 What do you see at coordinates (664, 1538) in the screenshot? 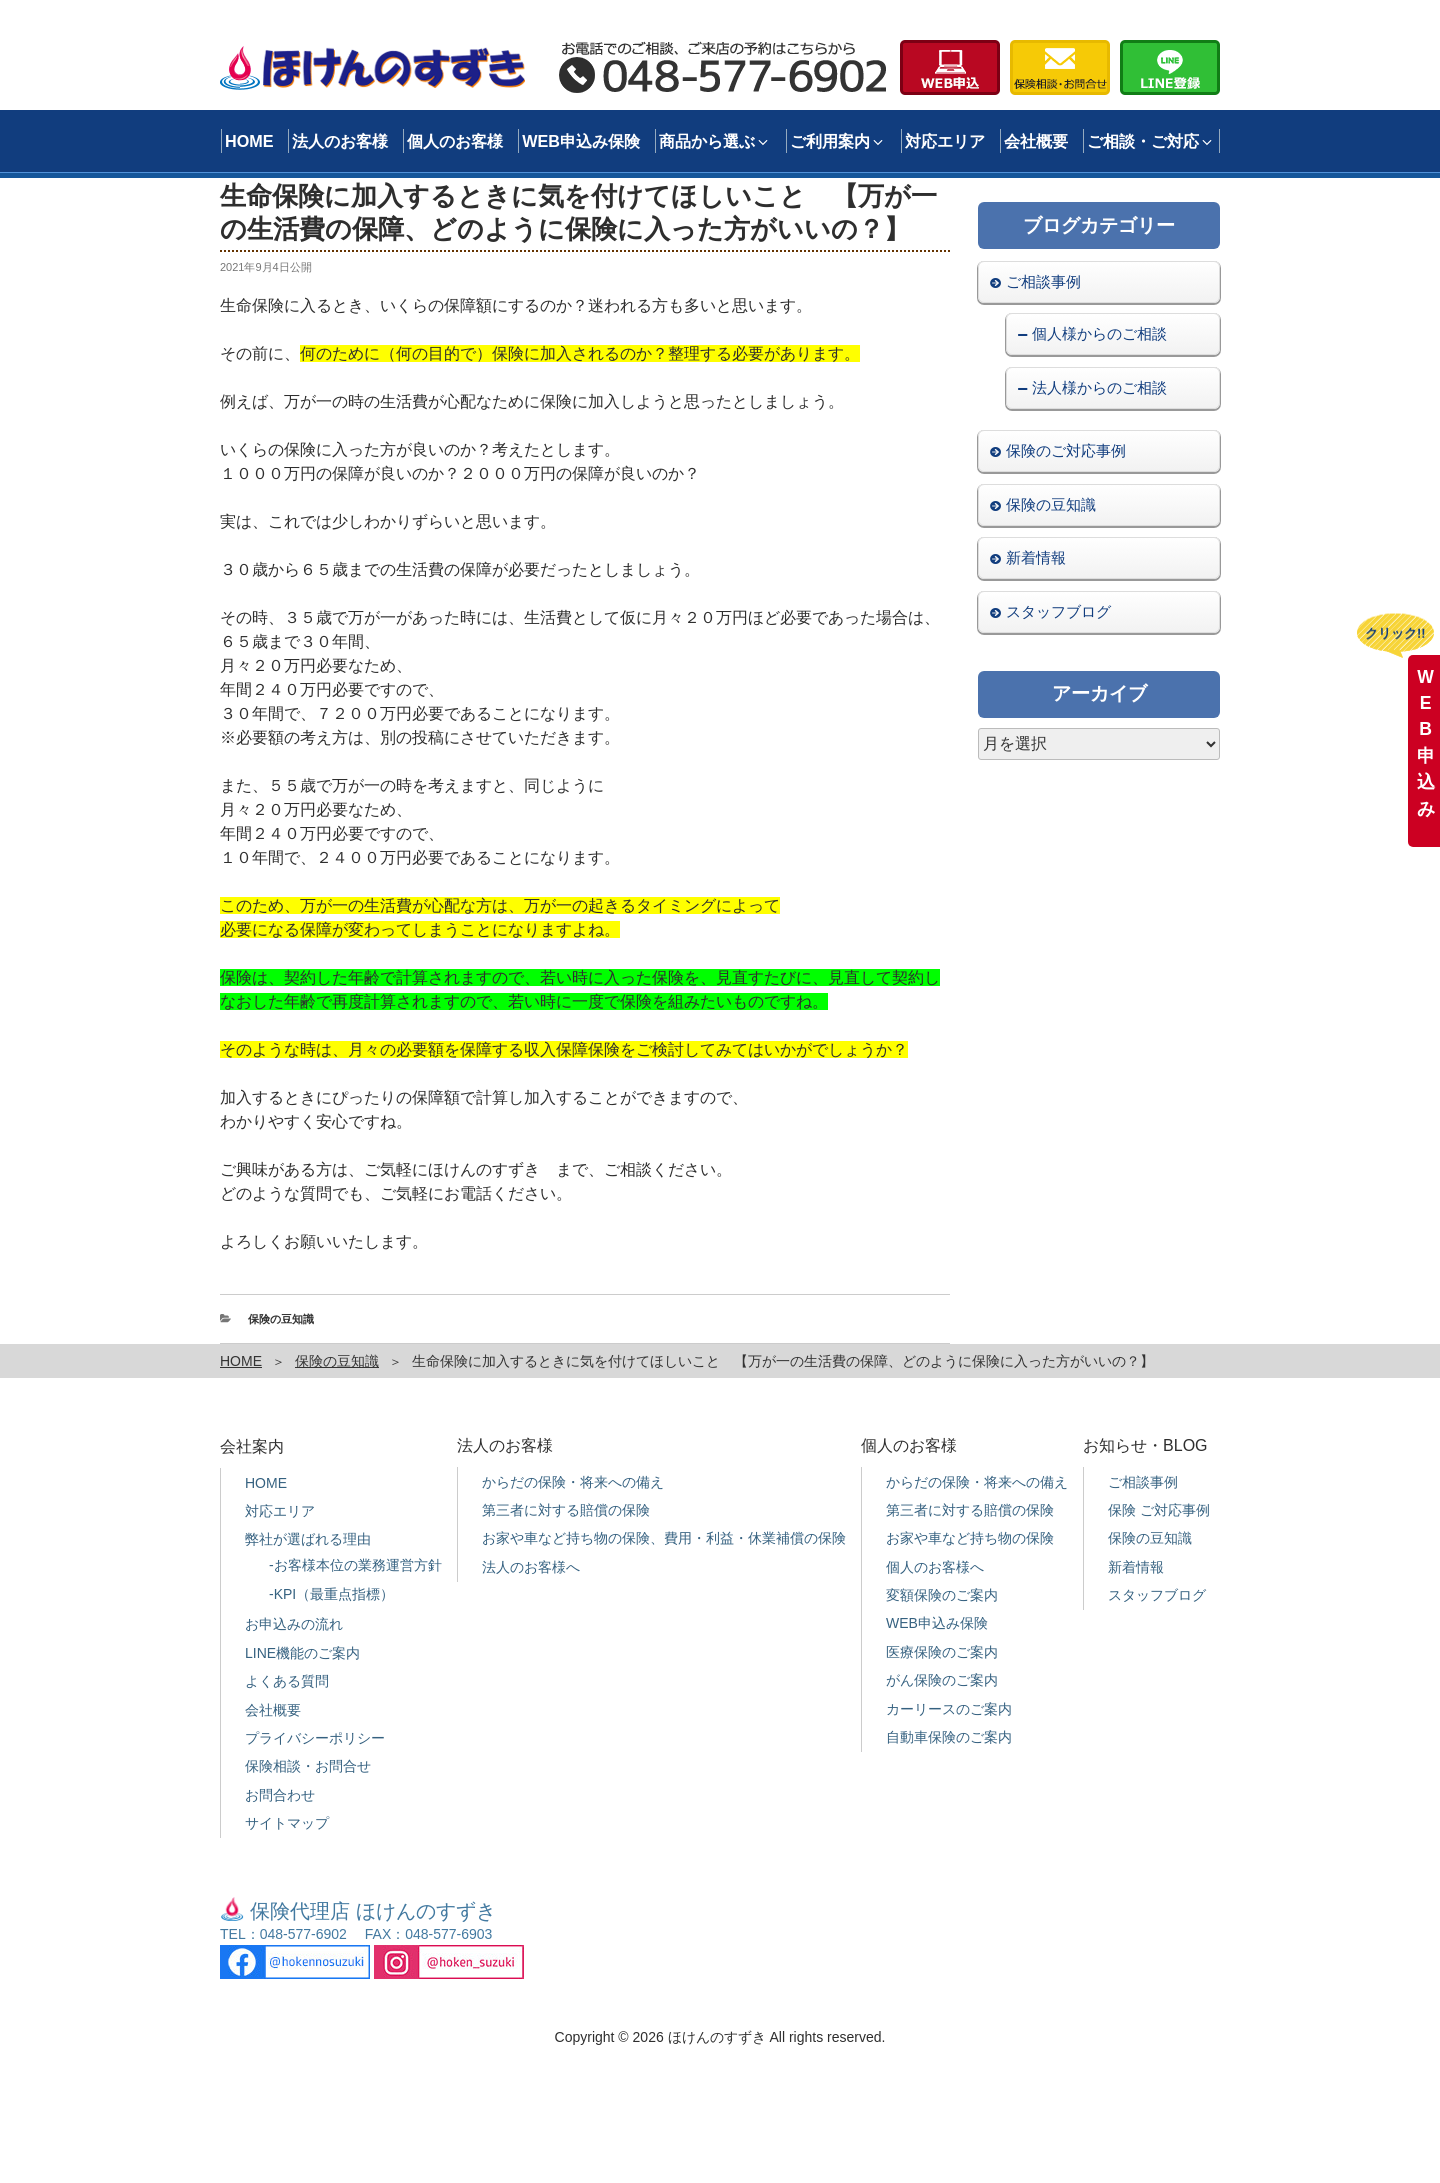
I see `お家や車など持ち物の保険、費用・利益・休業補償の保険` at bounding box center [664, 1538].